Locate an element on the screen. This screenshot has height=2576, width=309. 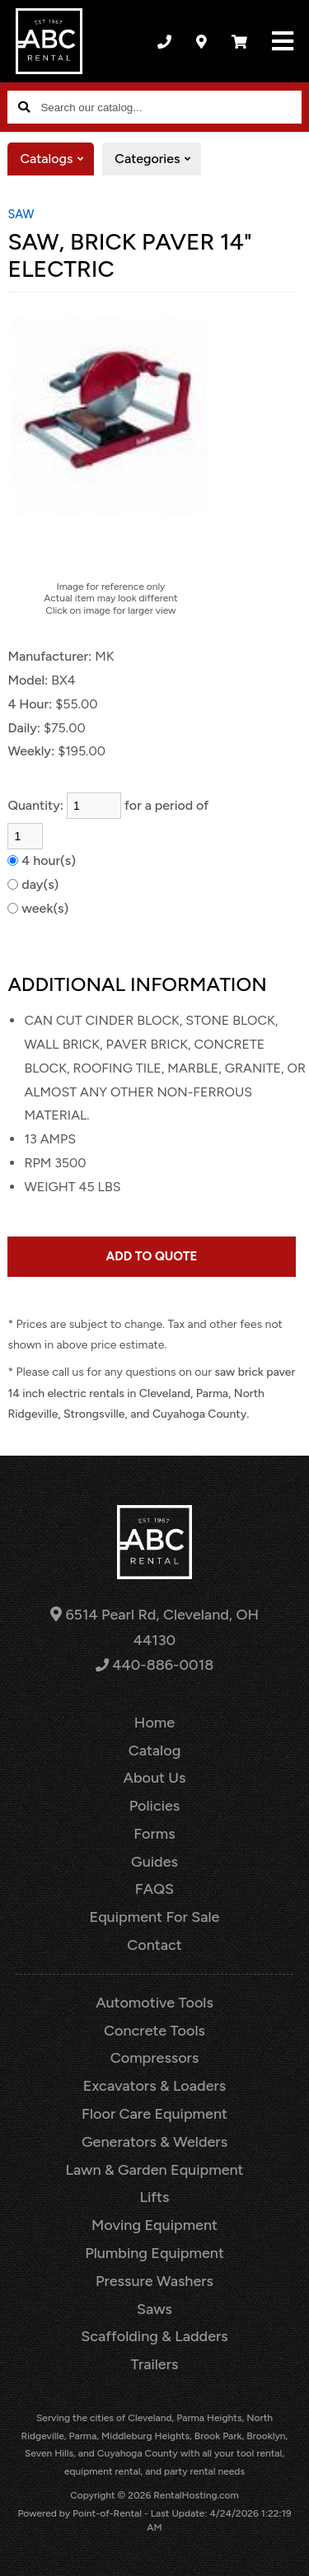
Lifts is located at coordinates (155, 2197).